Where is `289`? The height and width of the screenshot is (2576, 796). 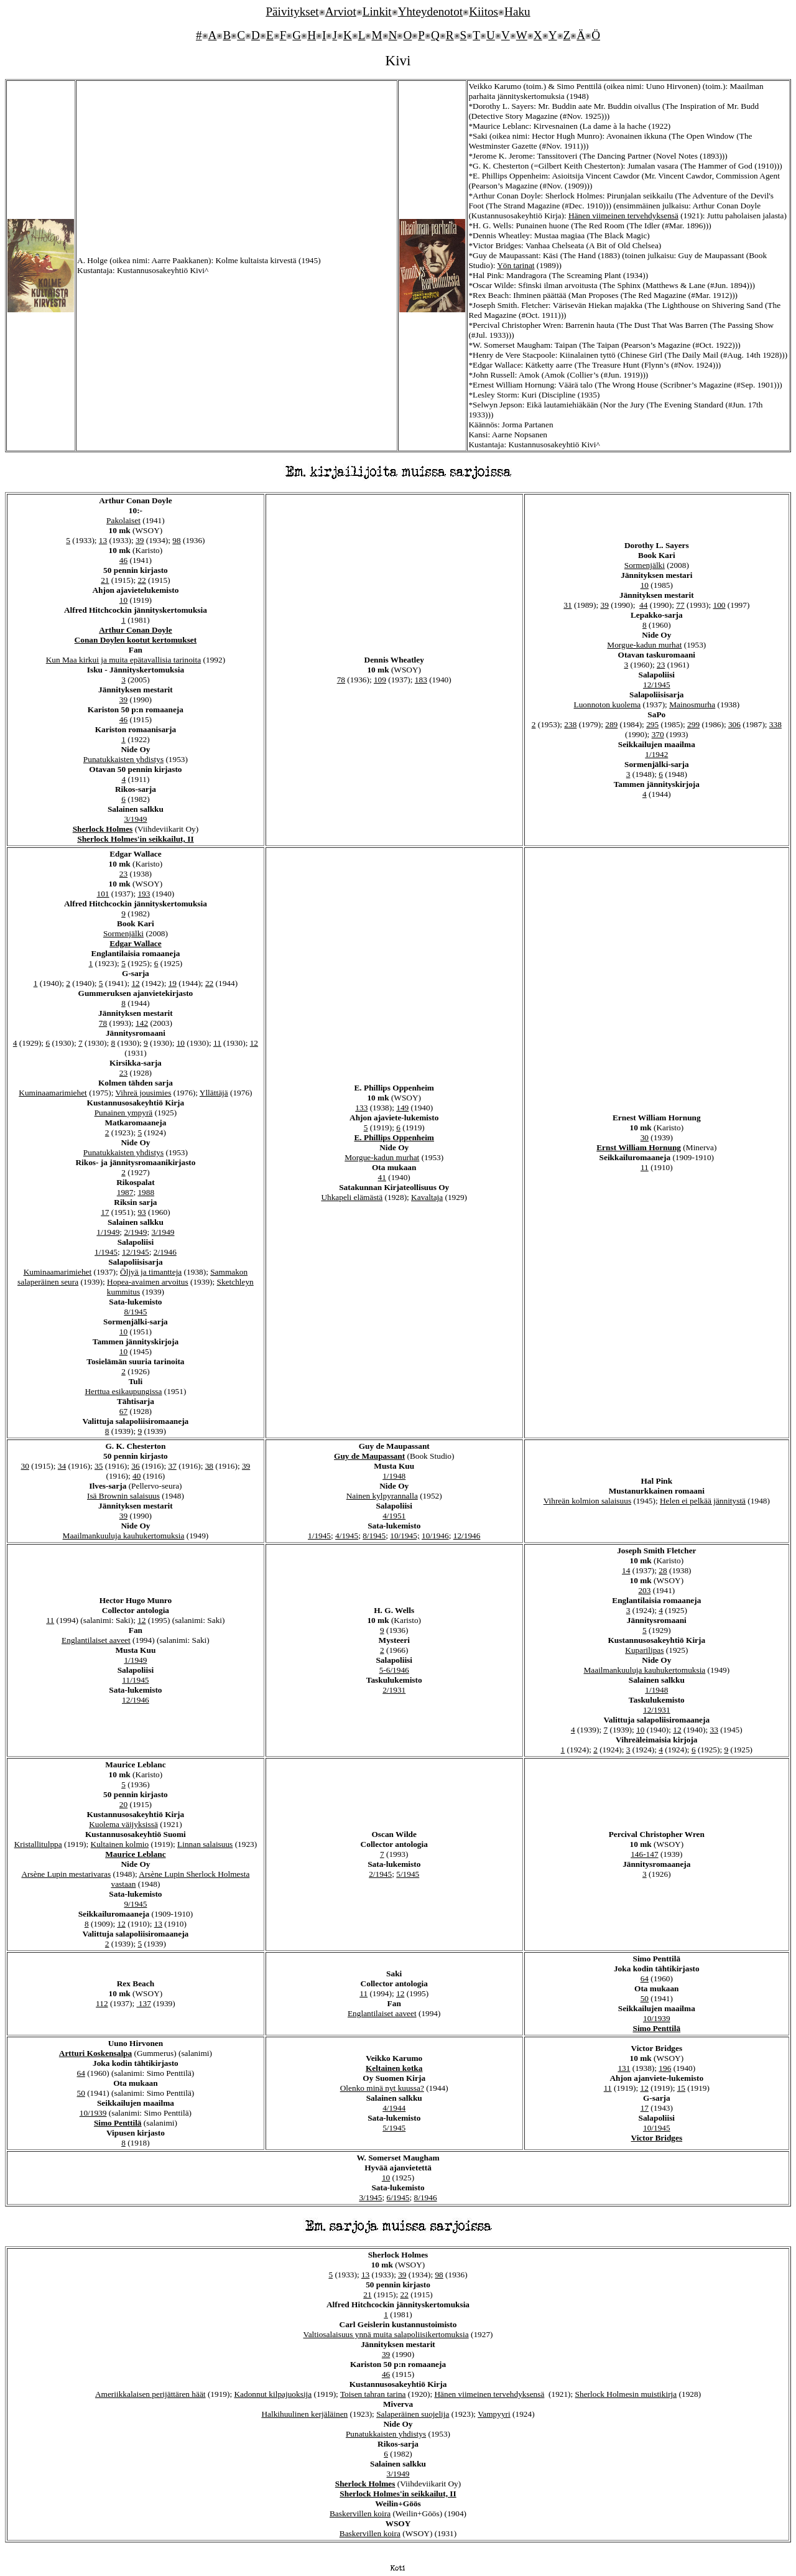 289 is located at coordinates (611, 724).